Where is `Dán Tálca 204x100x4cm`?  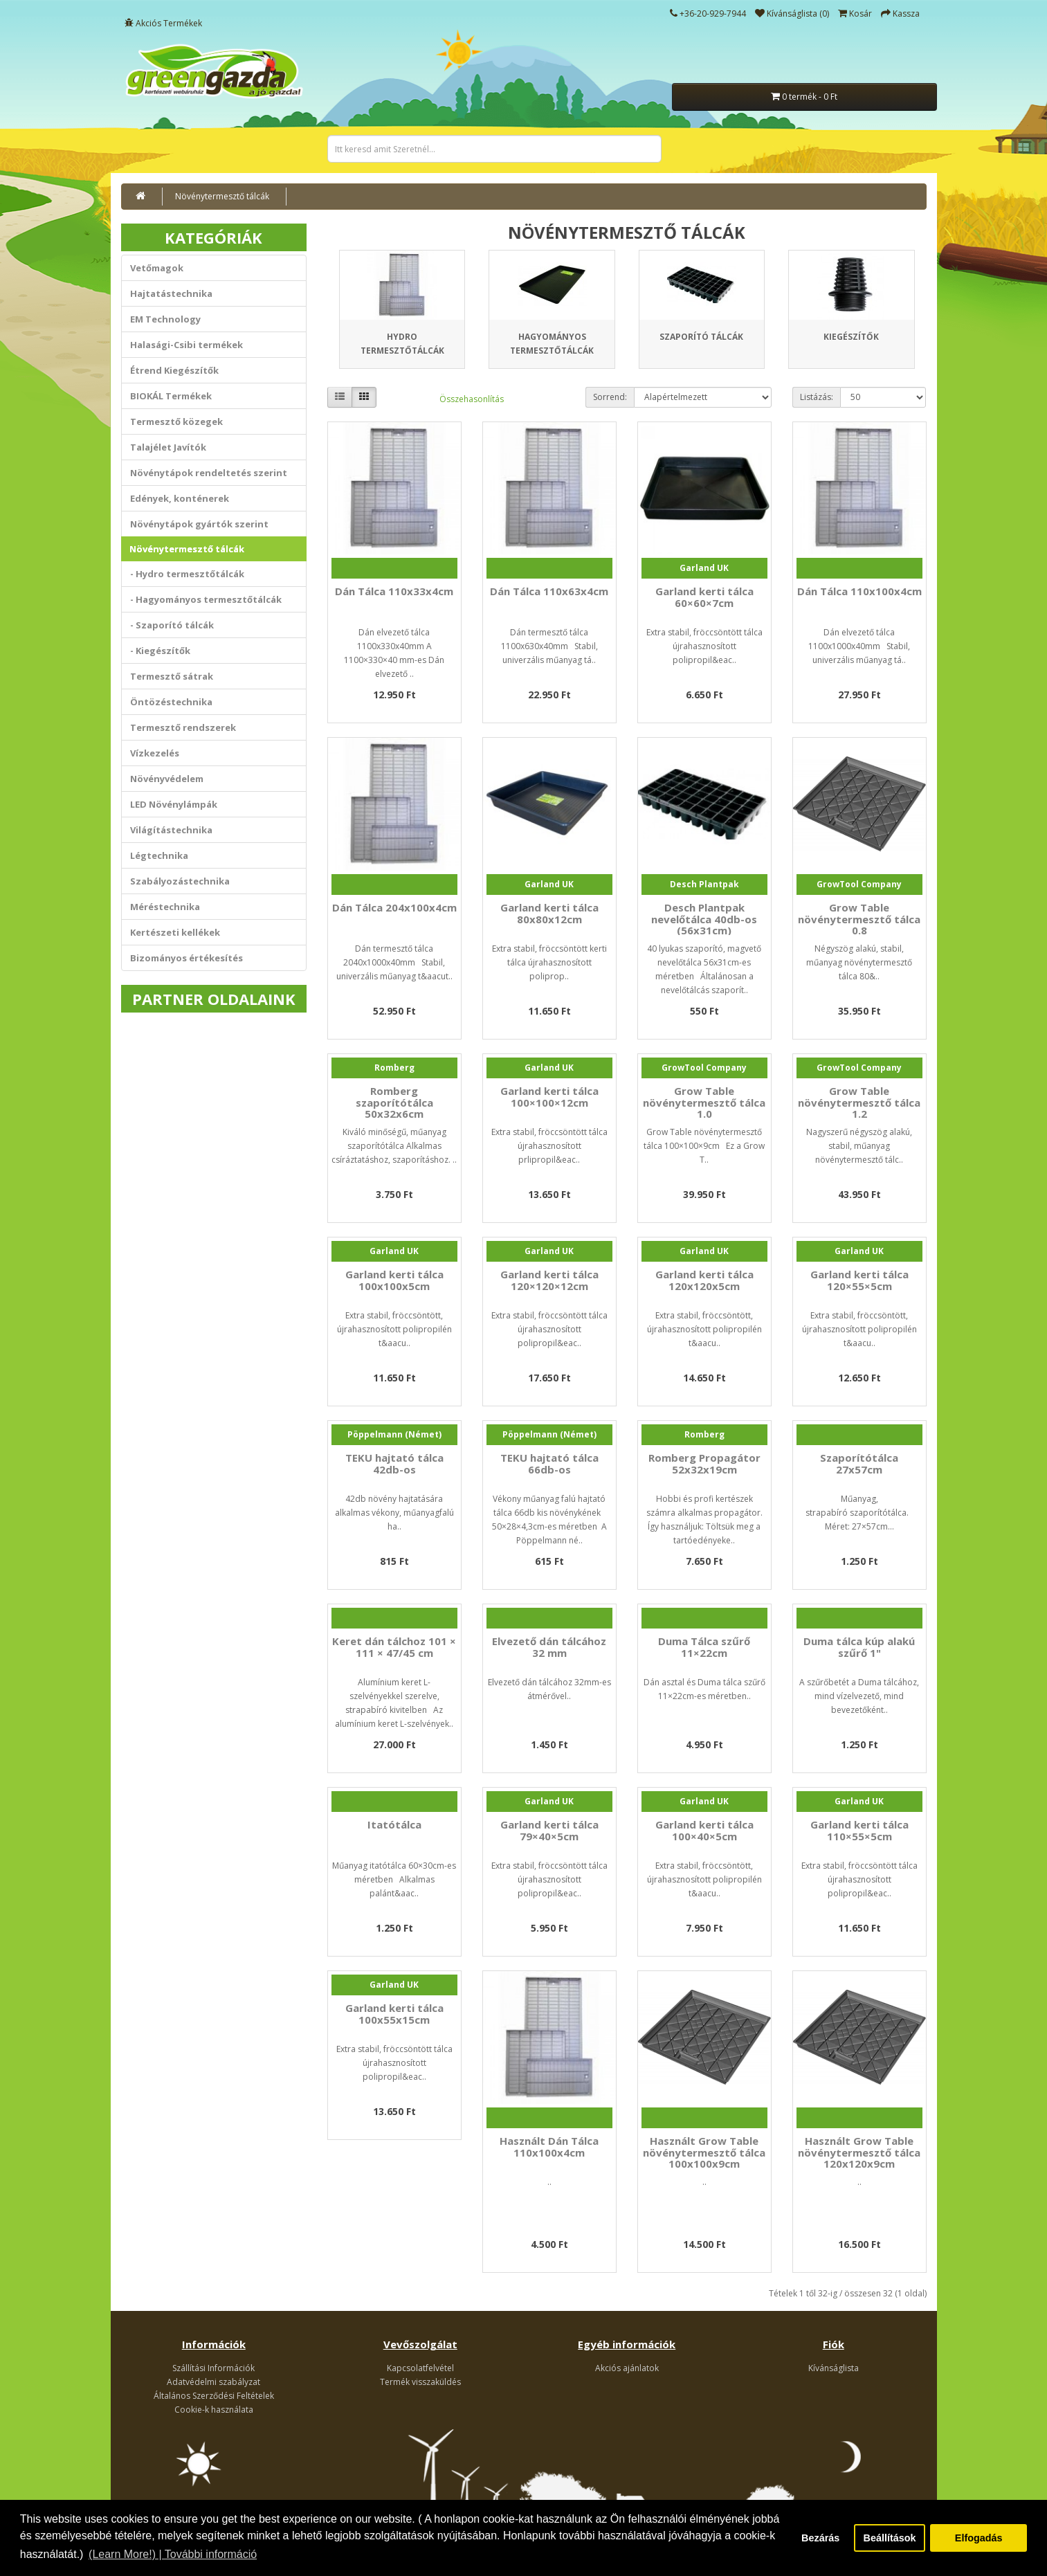 Dán Tálca 204x100x4cm is located at coordinates (394, 907).